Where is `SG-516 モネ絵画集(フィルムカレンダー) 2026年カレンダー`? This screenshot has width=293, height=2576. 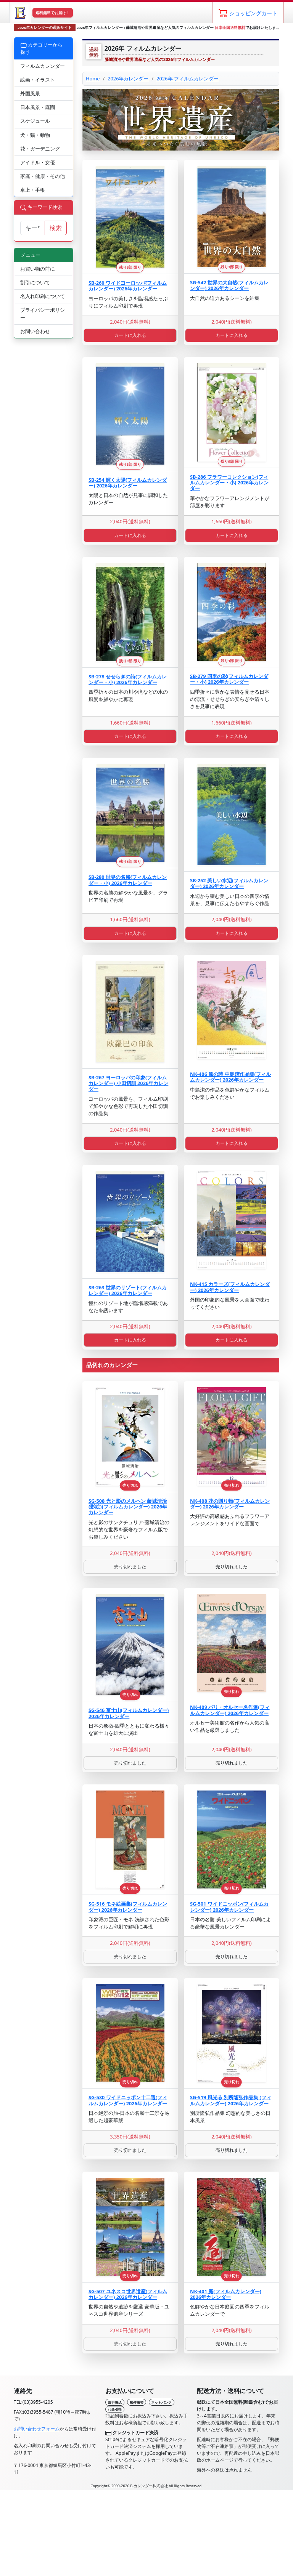
SG-516 モネ絵画集(フィルムカレンダー) 2026年カレンダー is located at coordinates (128, 1906).